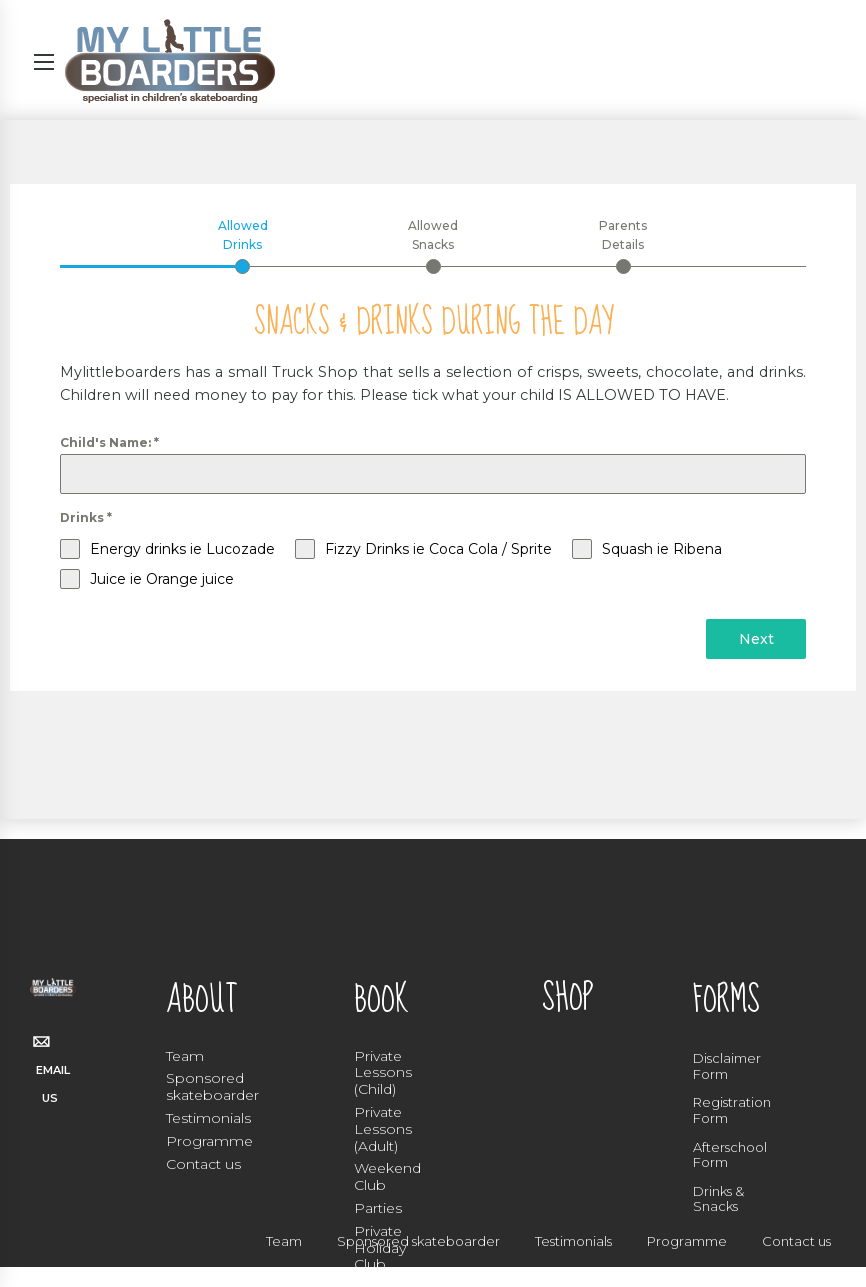  I want to click on Drinks & Snacks, so click(718, 1199).